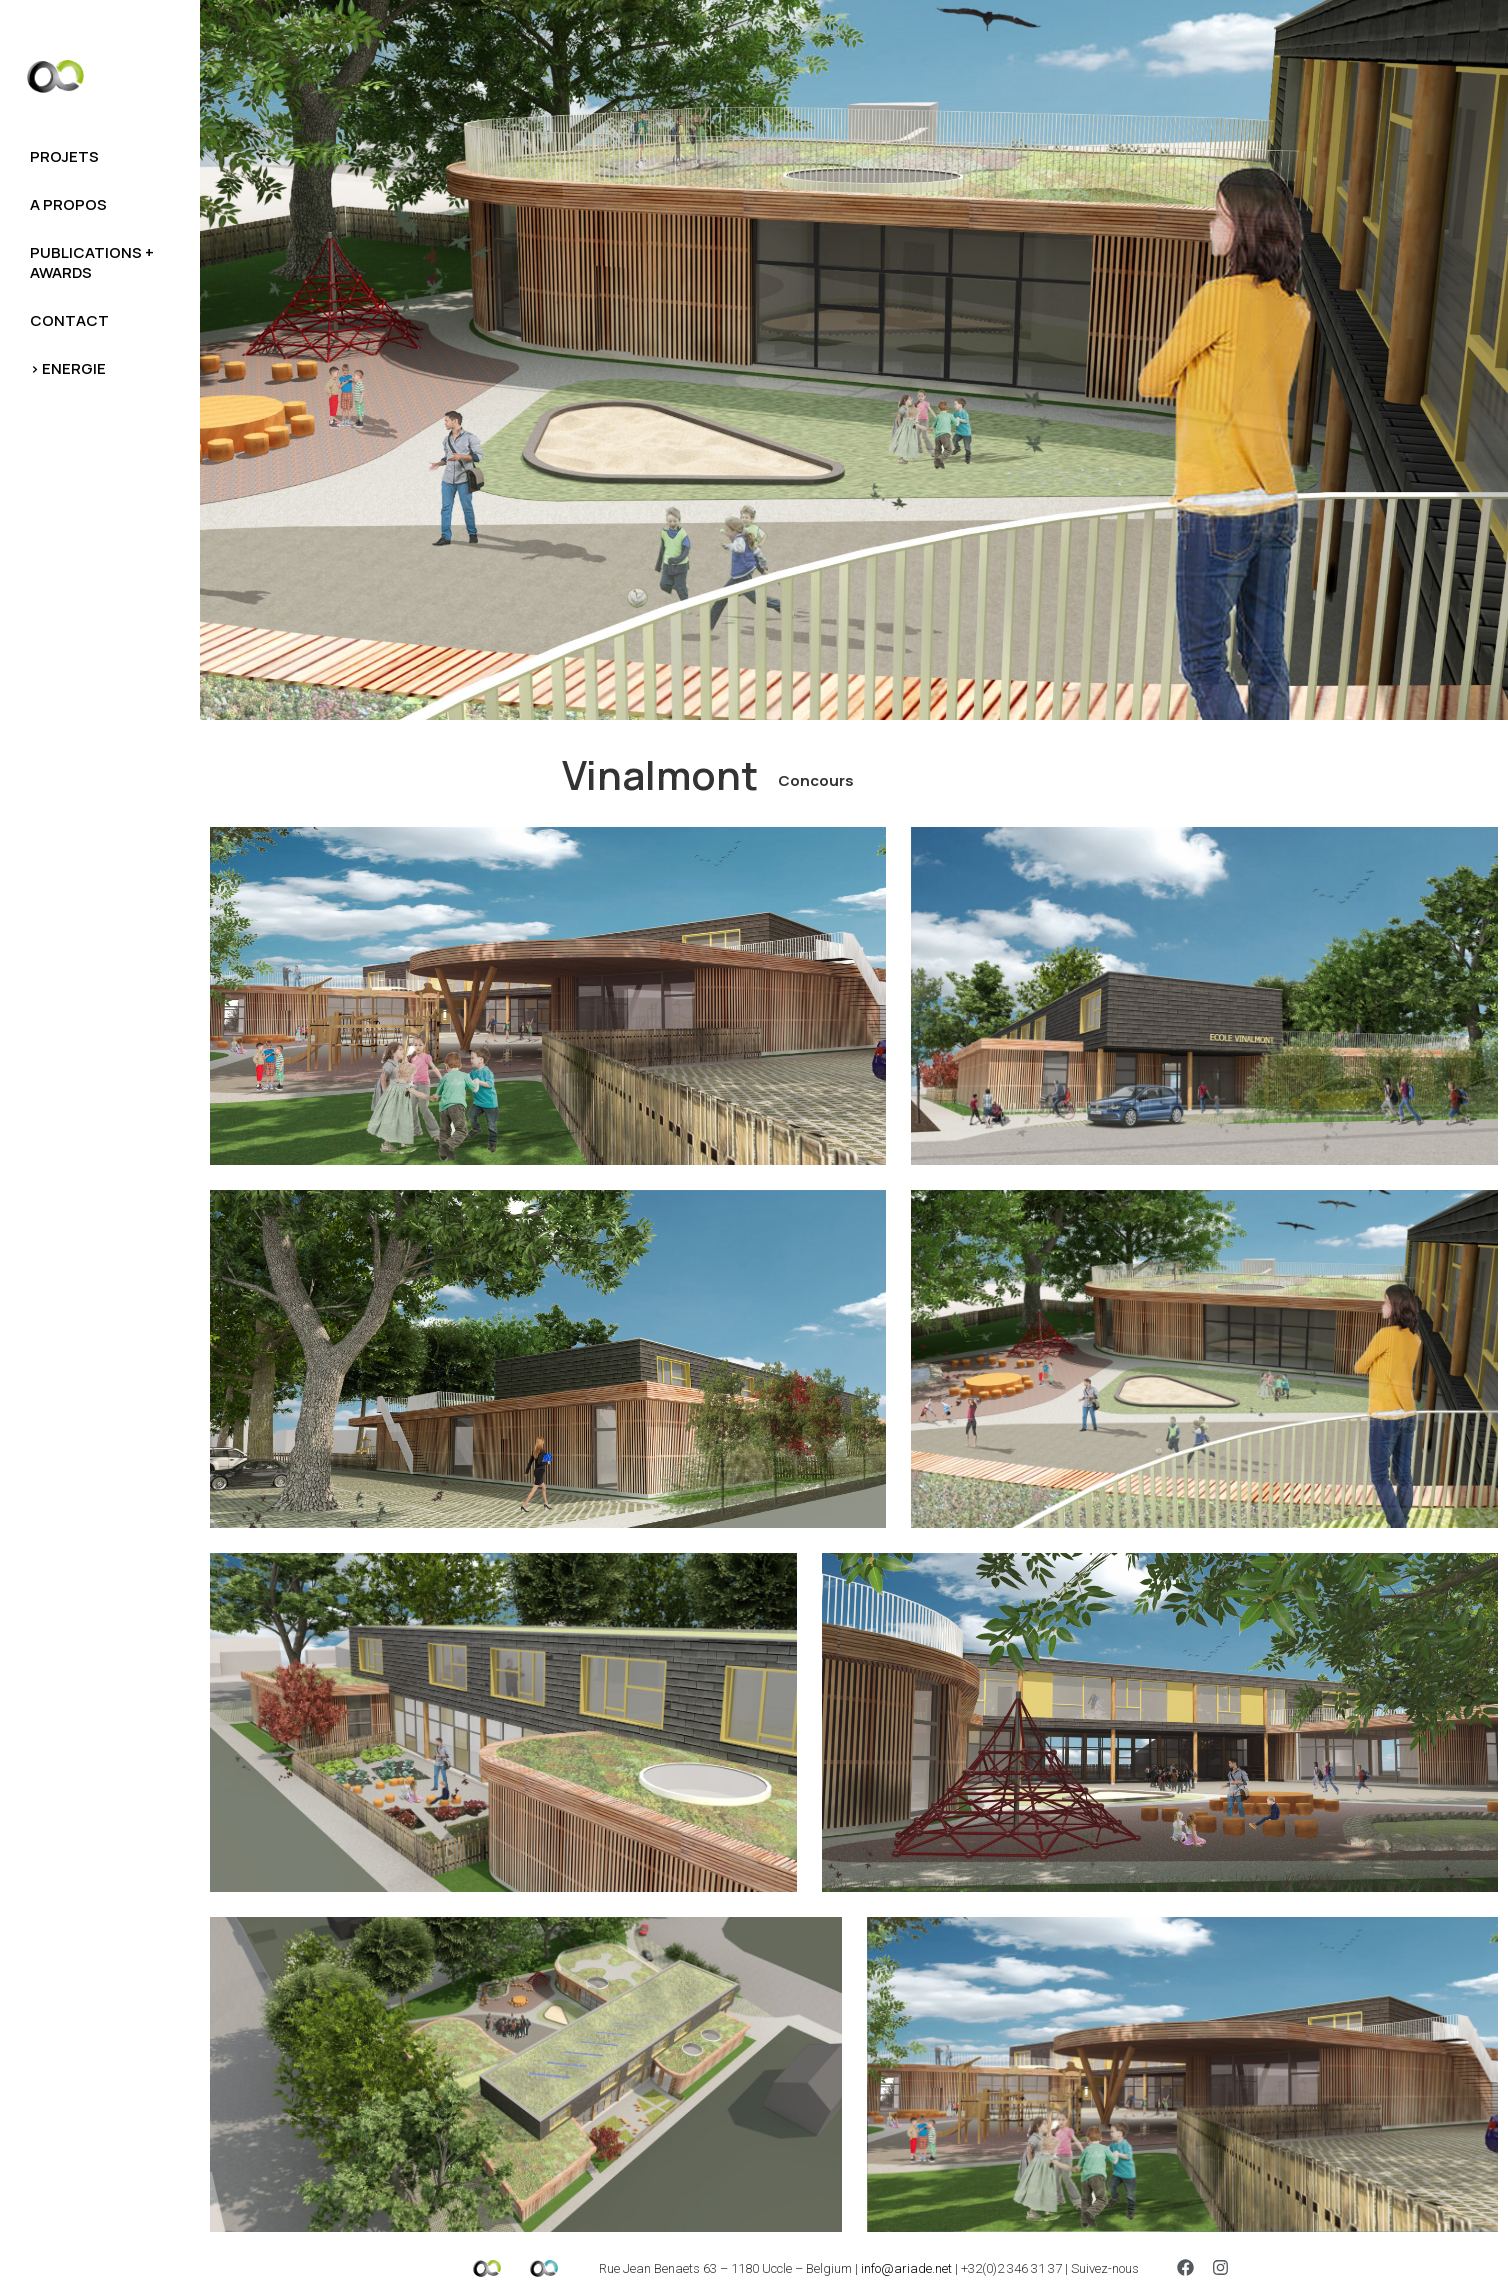  Describe the element at coordinates (92, 262) in the screenshot. I see `Publications + awards` at that location.